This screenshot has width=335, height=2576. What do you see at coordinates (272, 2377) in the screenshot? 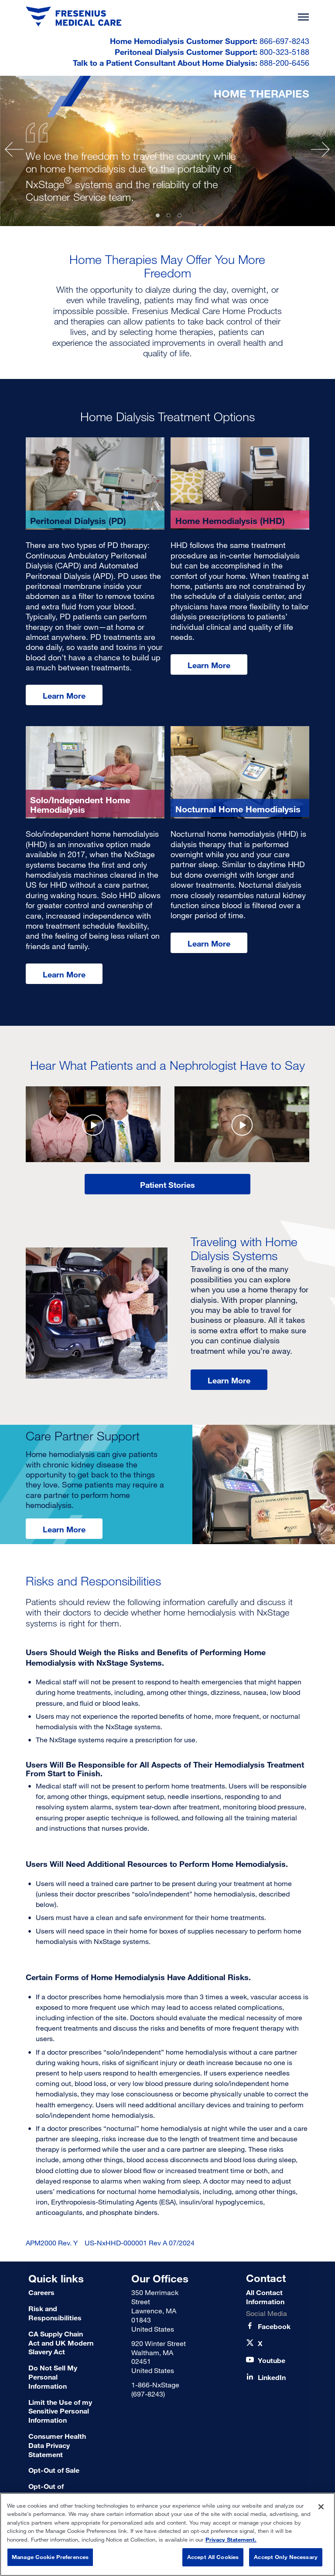
I see `[LinkedIn]` at bounding box center [272, 2377].